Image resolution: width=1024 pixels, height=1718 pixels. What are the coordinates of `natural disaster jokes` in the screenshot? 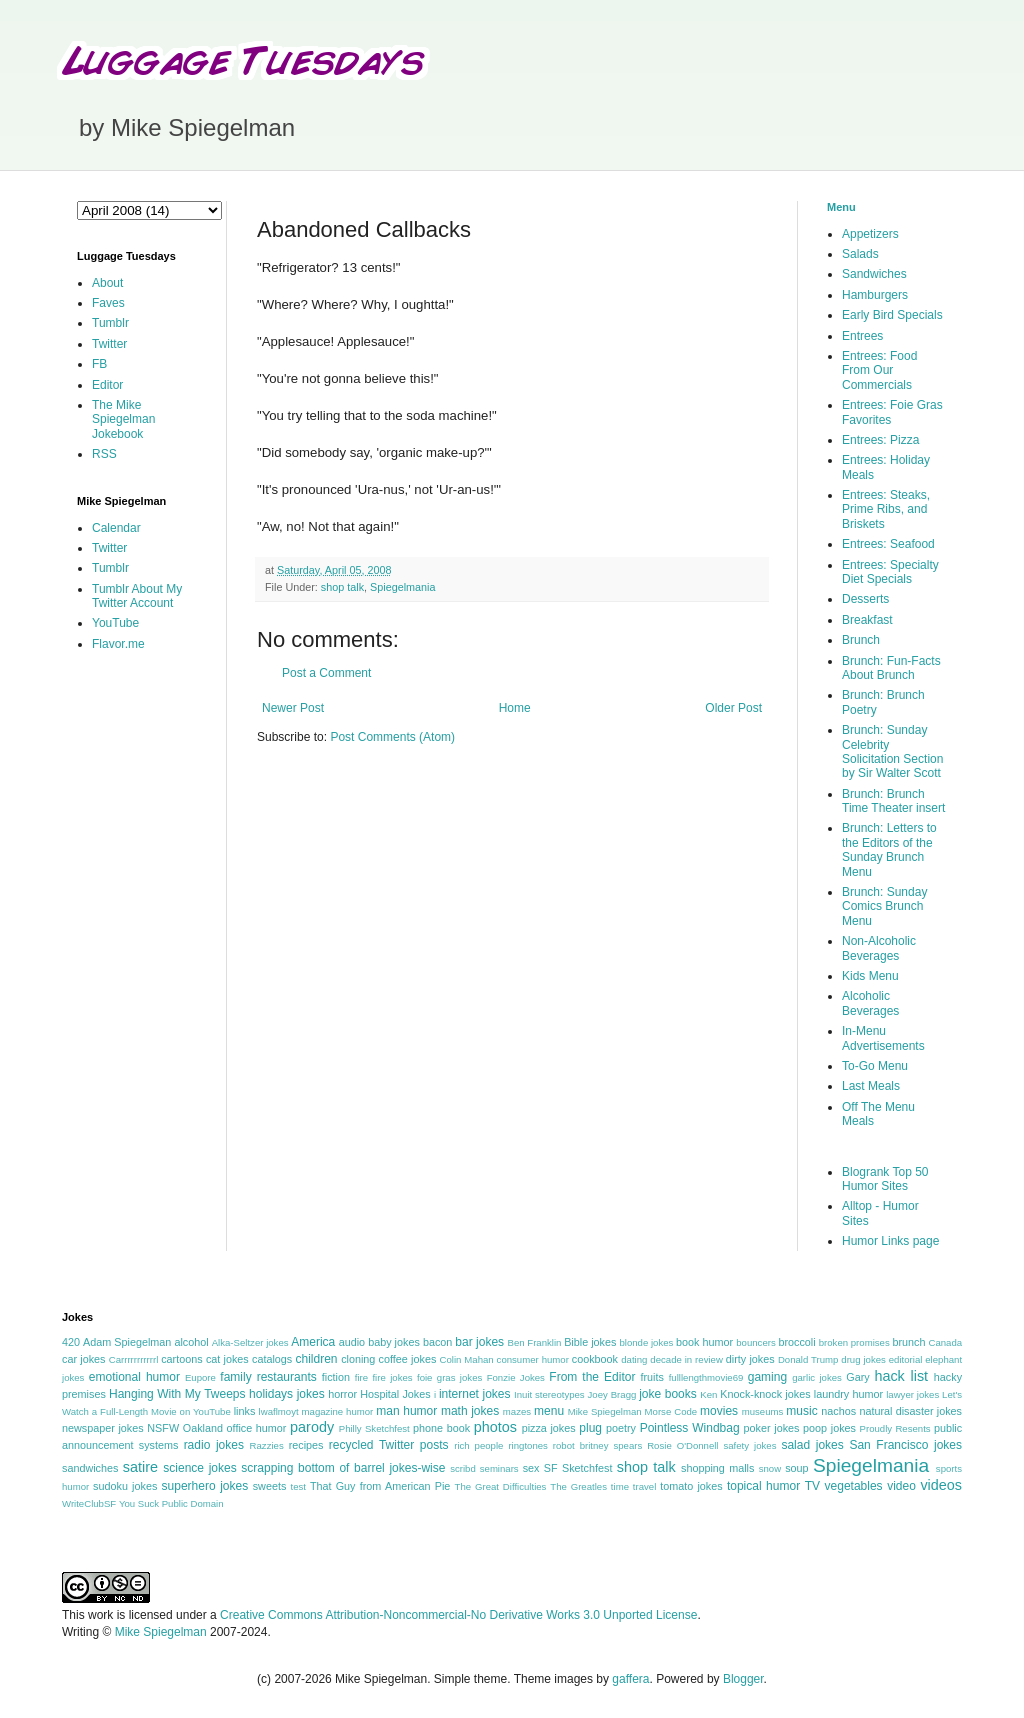 It's located at (910, 1411).